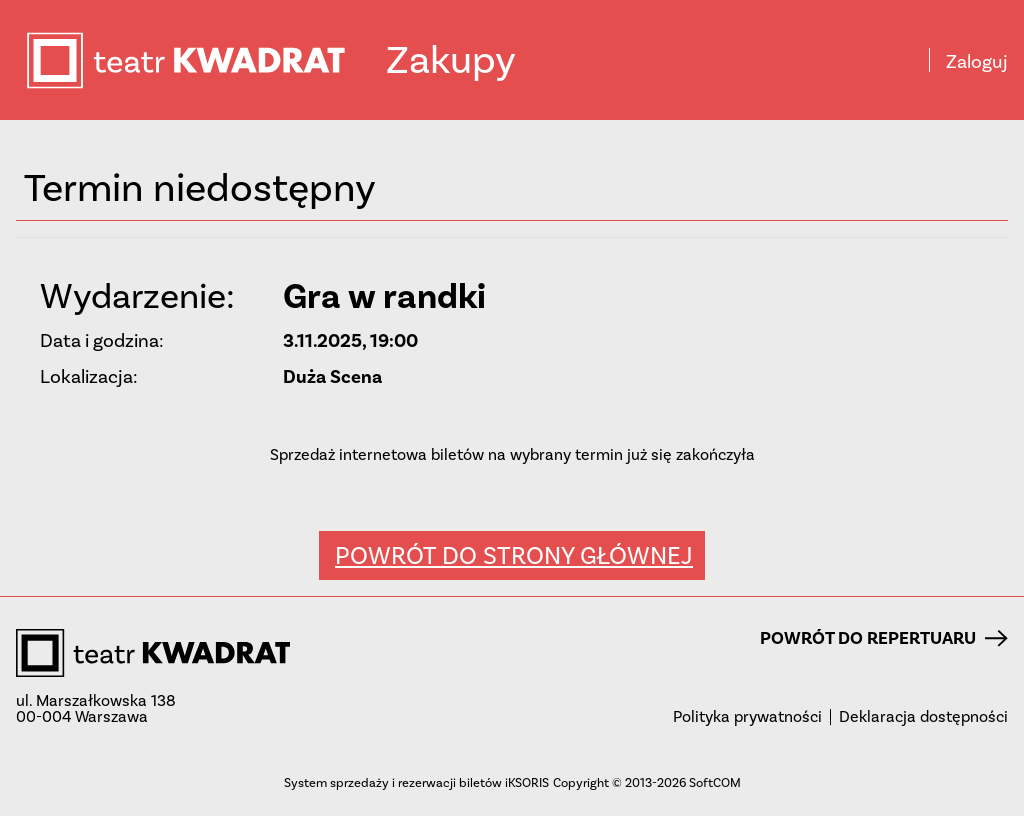  What do you see at coordinates (884, 638) in the screenshot?
I see `Powrót do repertuaru` at bounding box center [884, 638].